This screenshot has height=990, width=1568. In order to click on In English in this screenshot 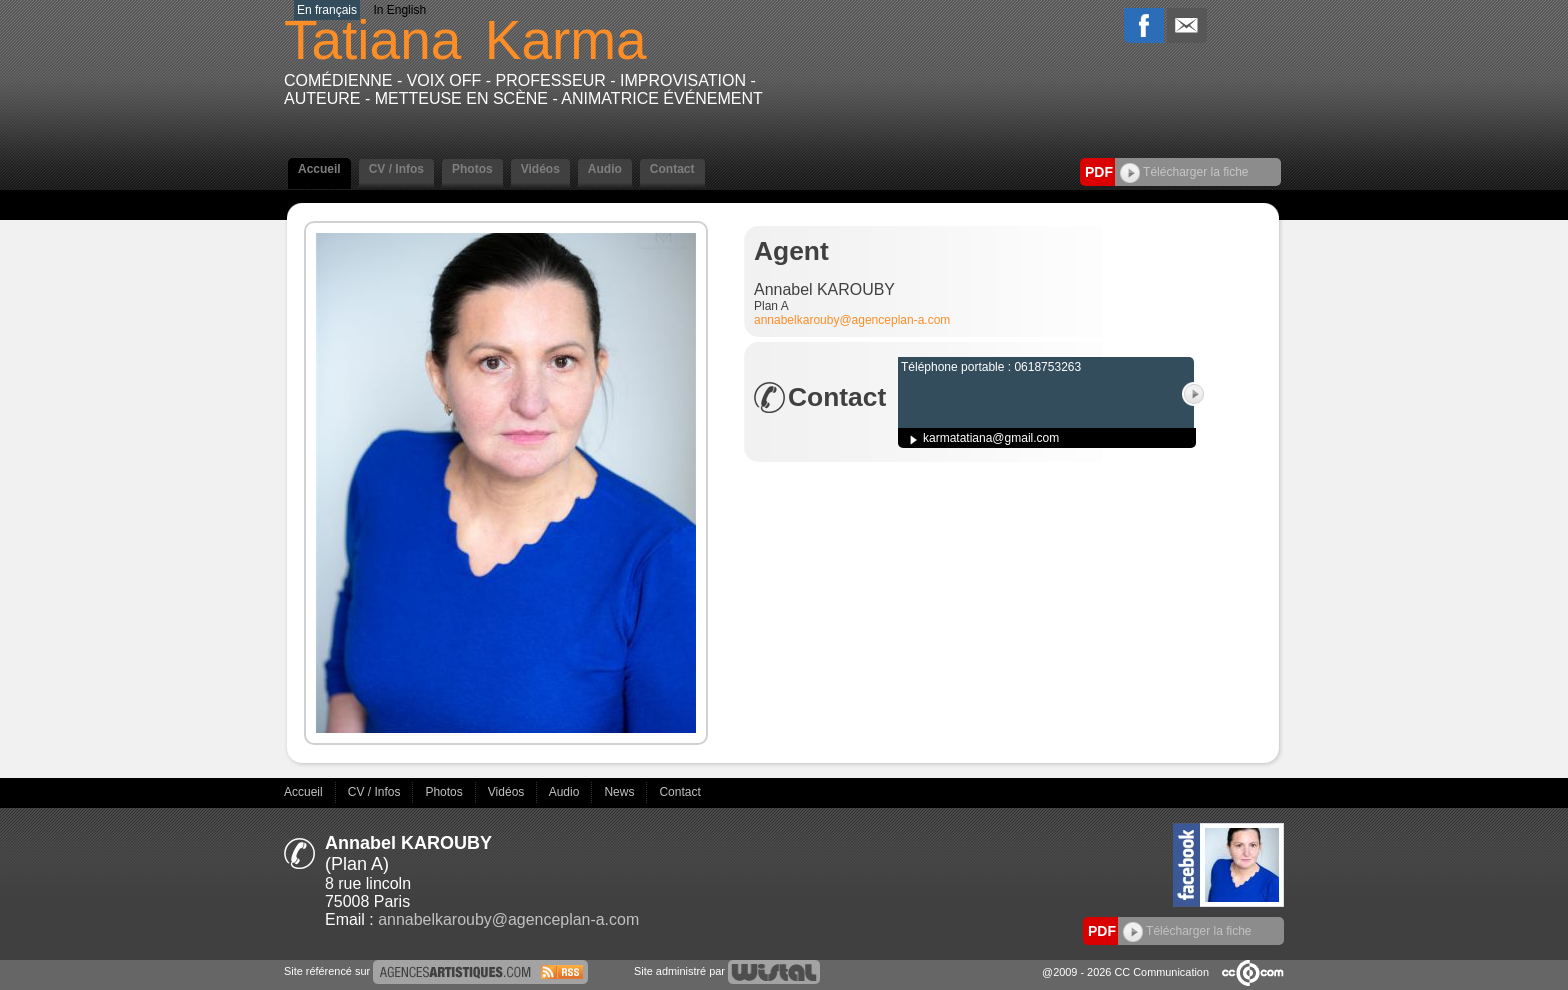, I will do `click(399, 10)`.